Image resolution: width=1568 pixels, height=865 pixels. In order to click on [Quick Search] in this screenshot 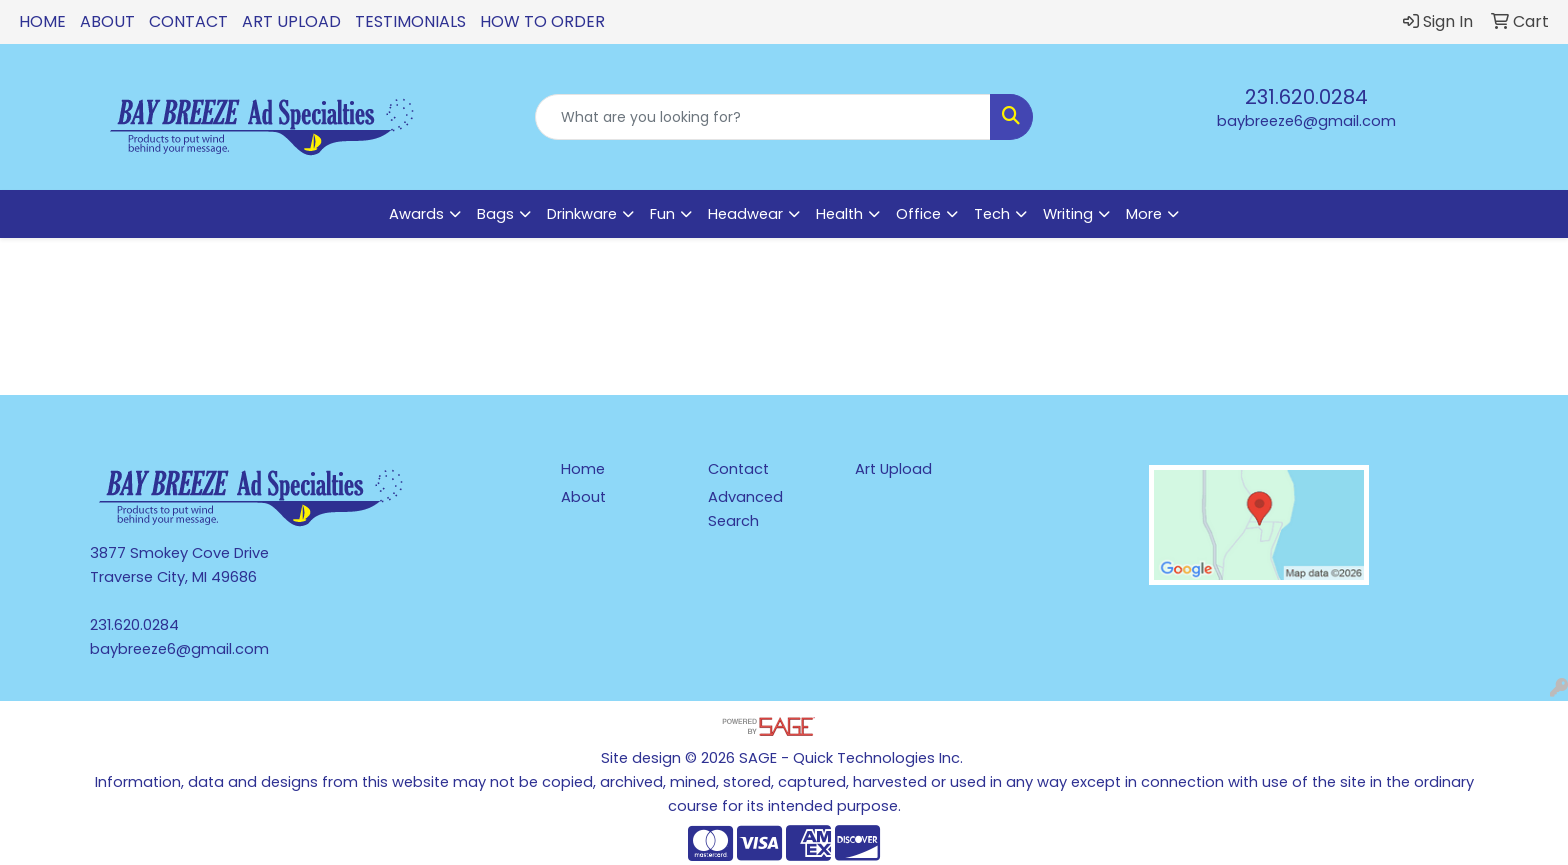, I will do `click(763, 117)`.